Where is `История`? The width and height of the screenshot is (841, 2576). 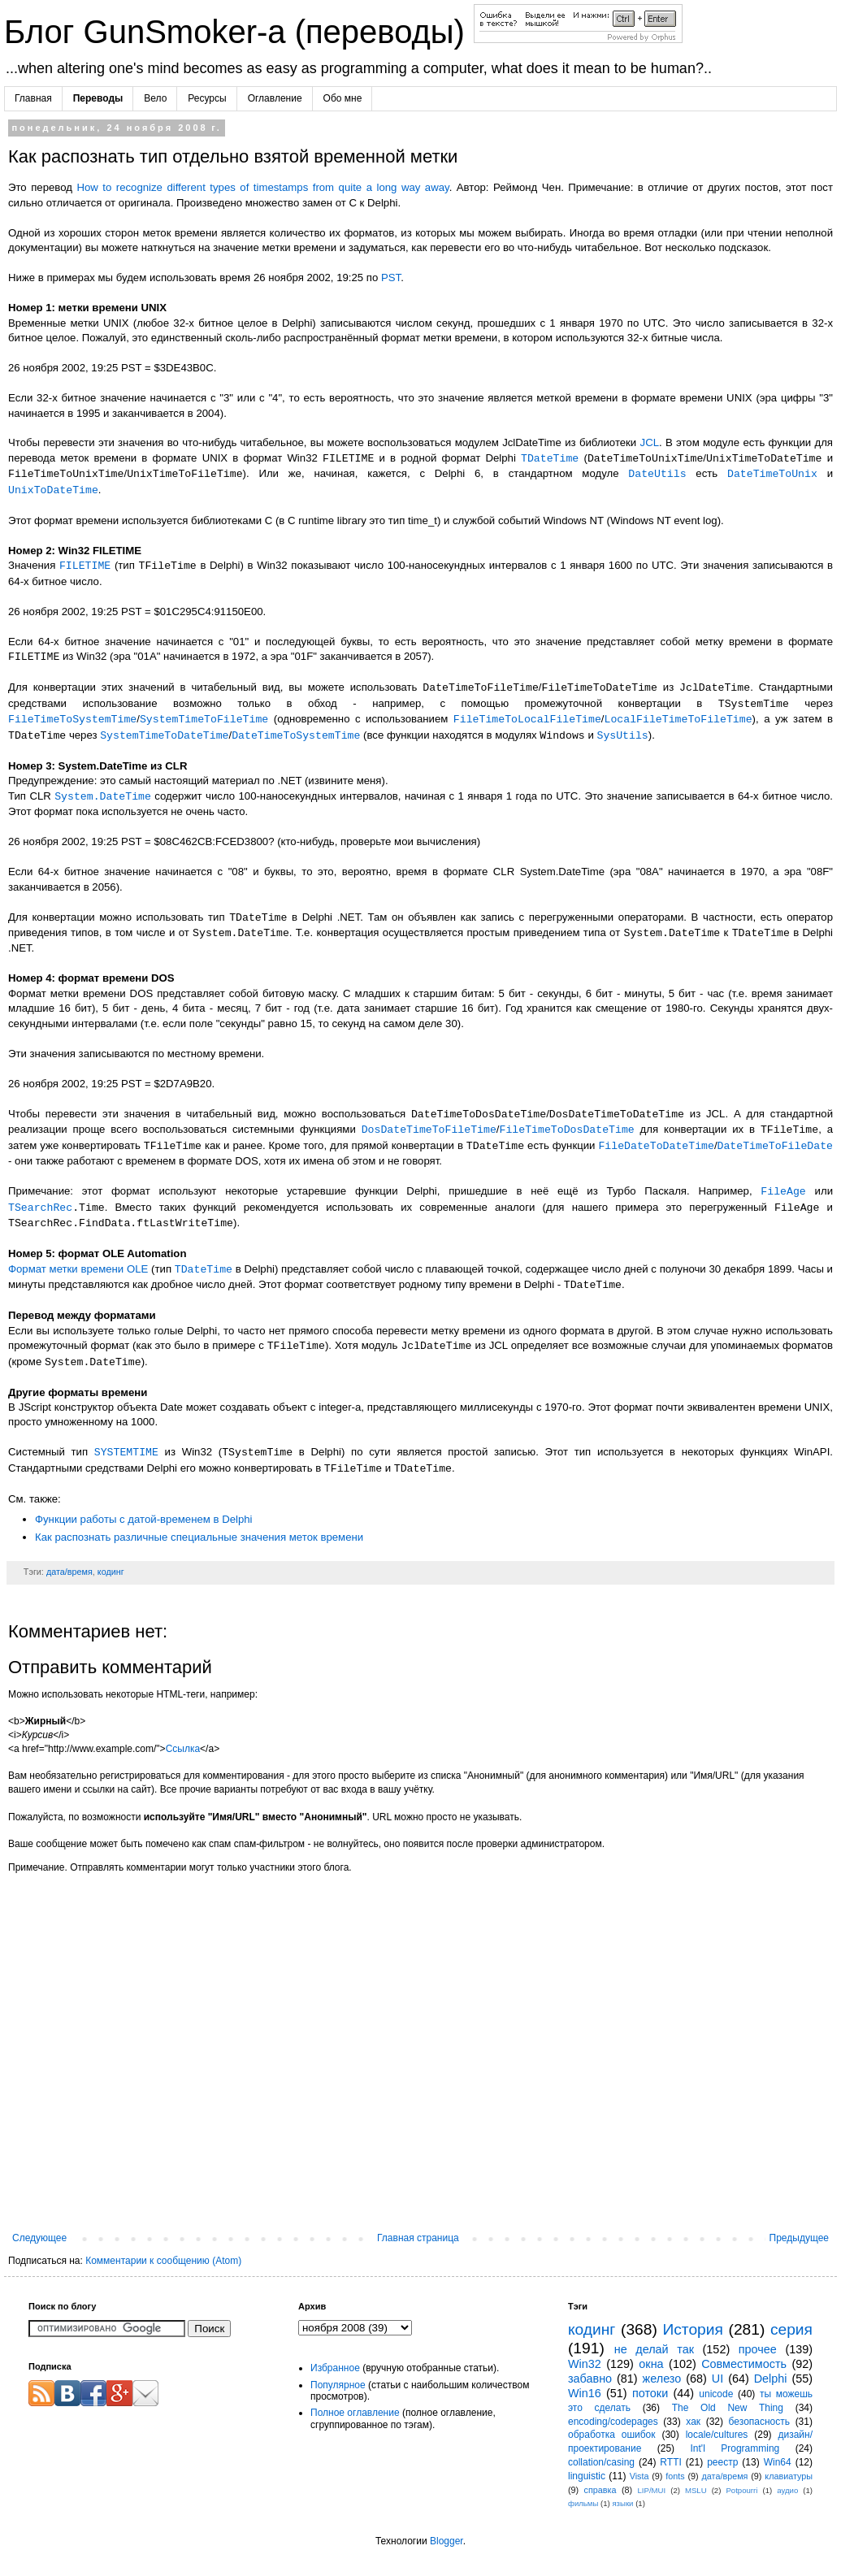
История is located at coordinates (692, 2329).